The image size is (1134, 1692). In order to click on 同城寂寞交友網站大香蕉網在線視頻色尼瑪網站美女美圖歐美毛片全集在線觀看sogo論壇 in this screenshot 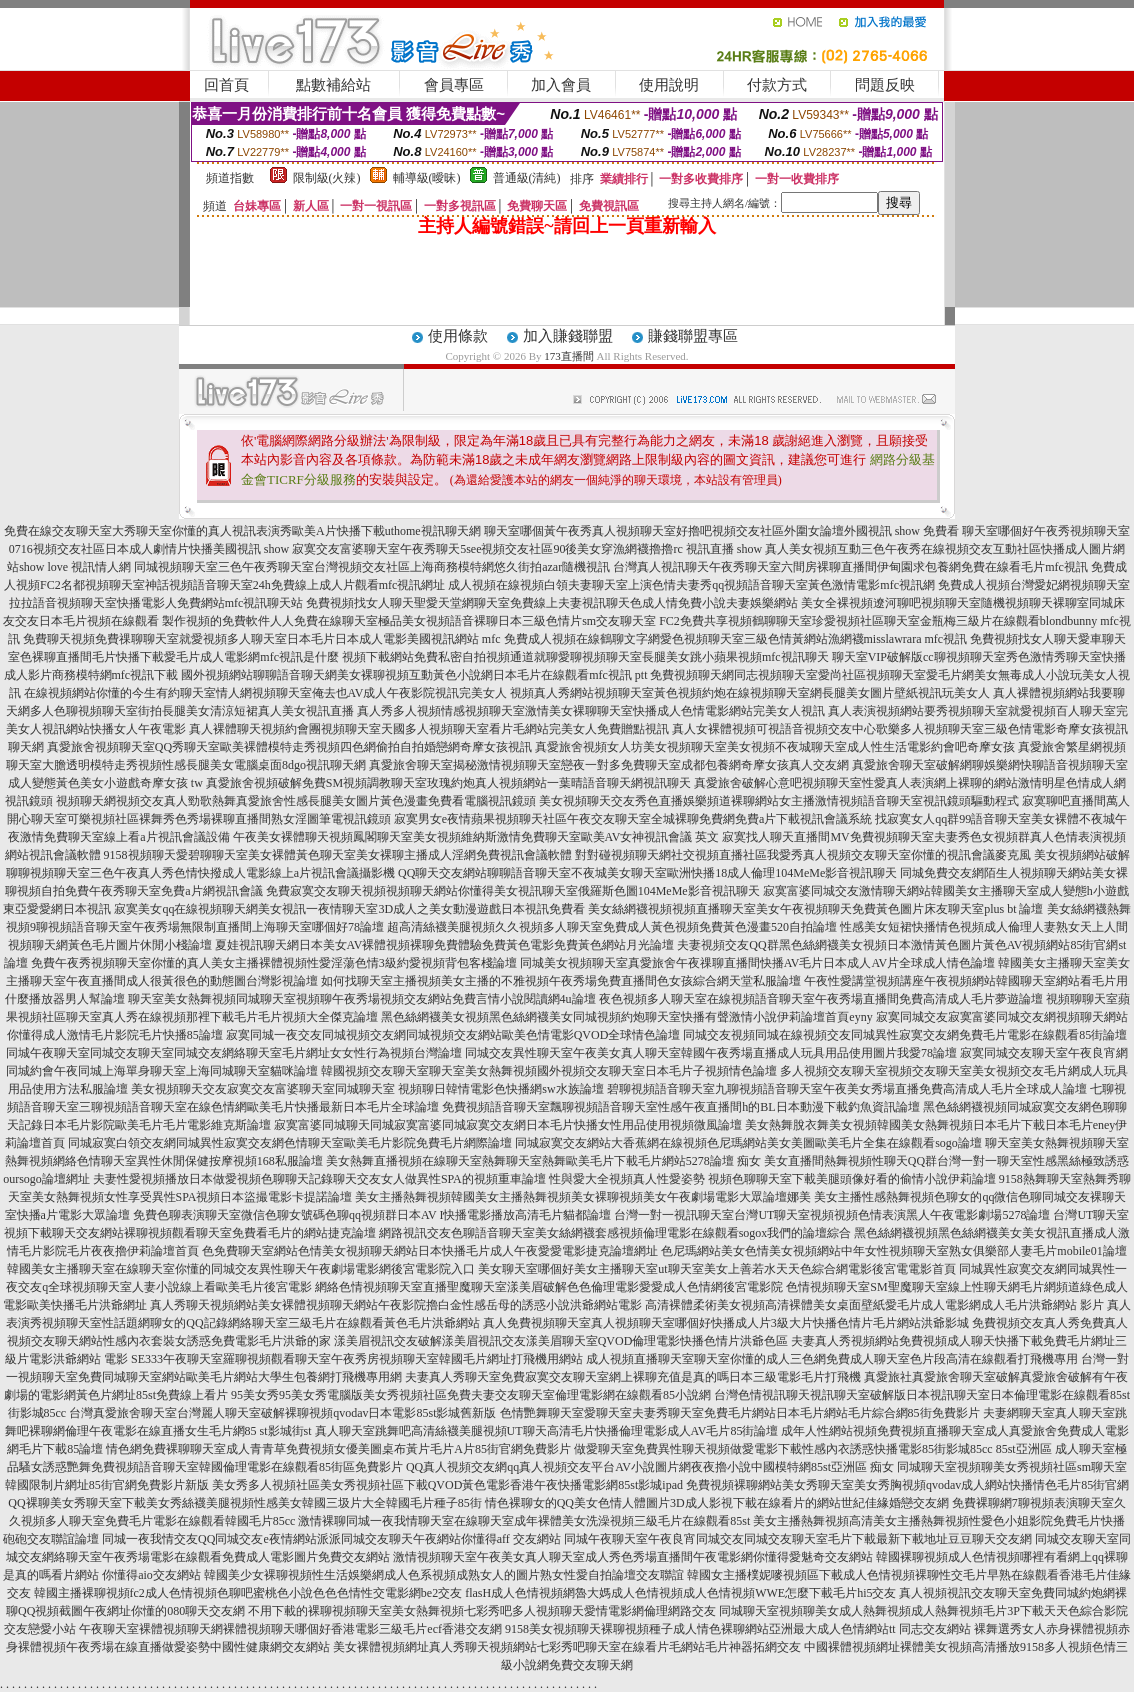, I will do `click(748, 1143)`.